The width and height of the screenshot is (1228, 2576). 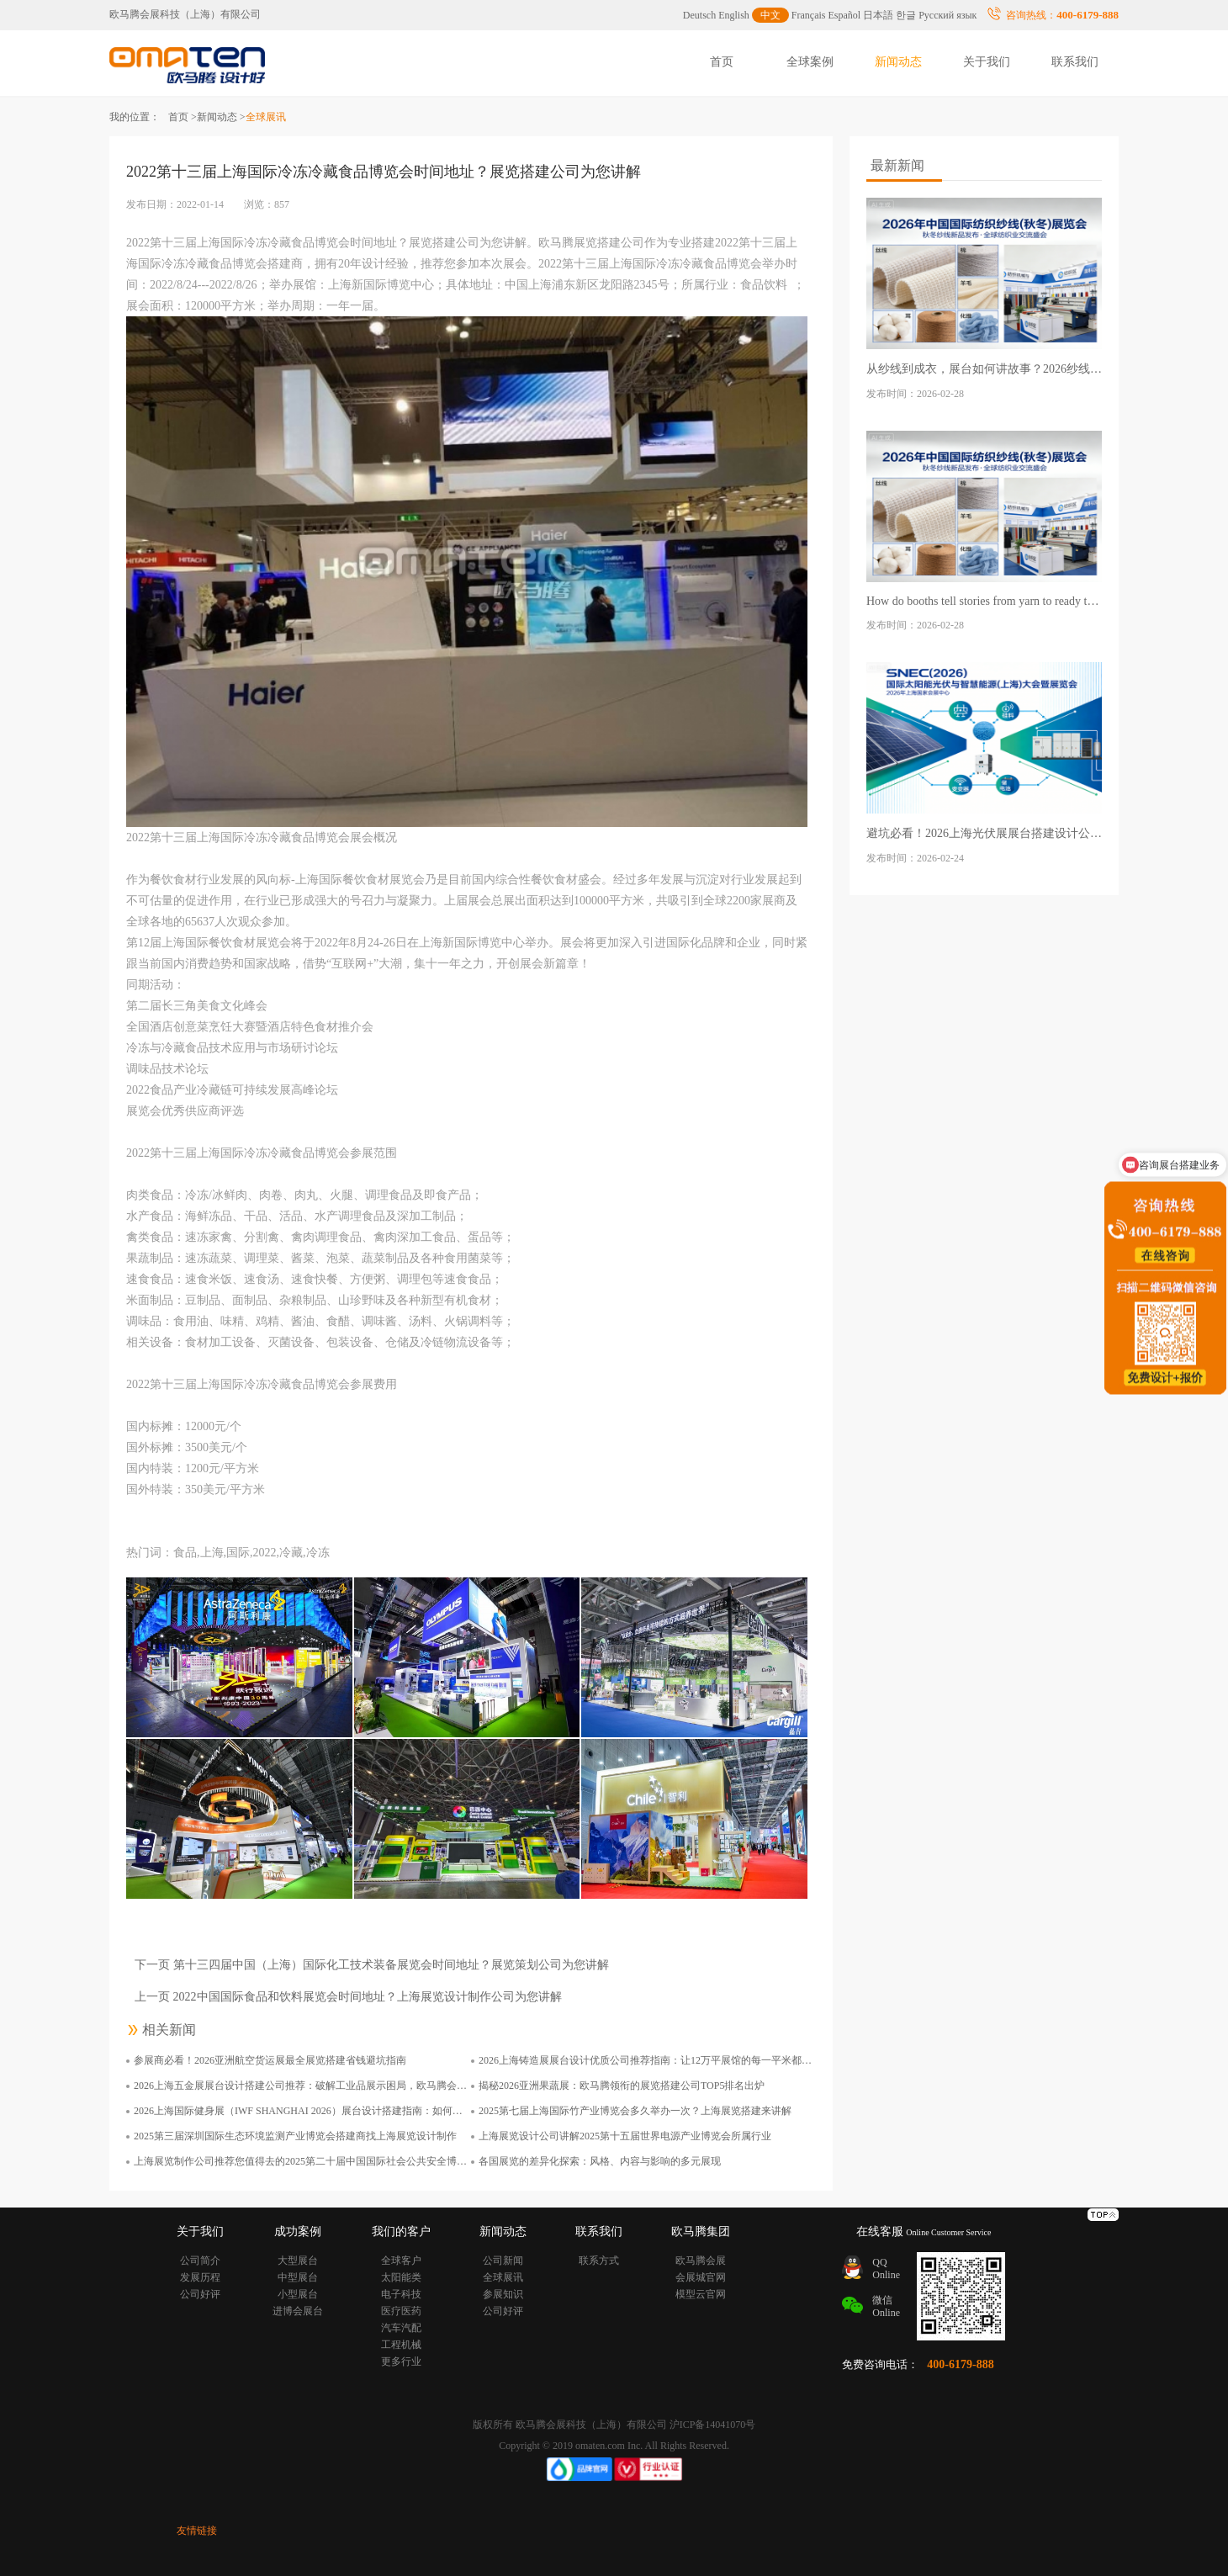 What do you see at coordinates (808, 15) in the screenshot?
I see `Français` at bounding box center [808, 15].